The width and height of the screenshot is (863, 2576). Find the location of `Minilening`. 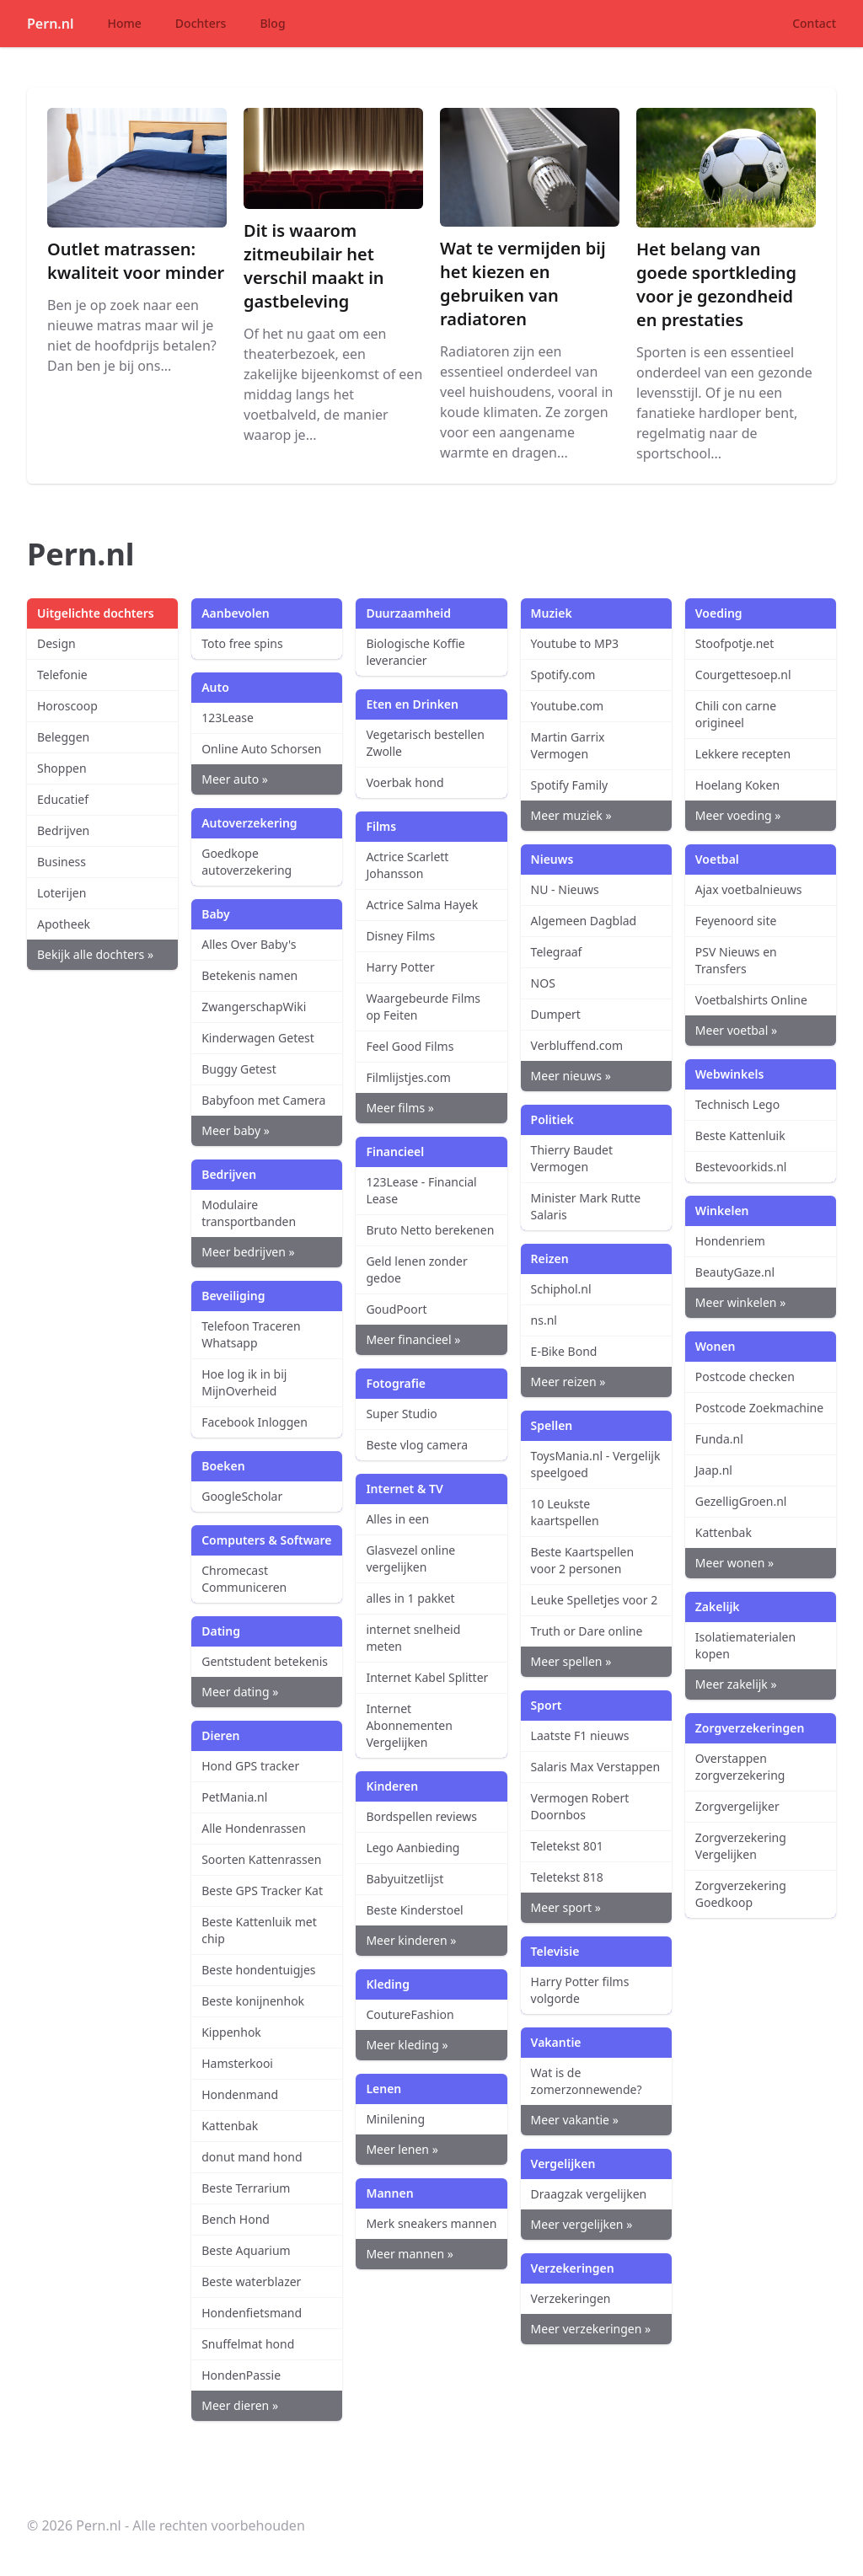

Minilening is located at coordinates (395, 2119).